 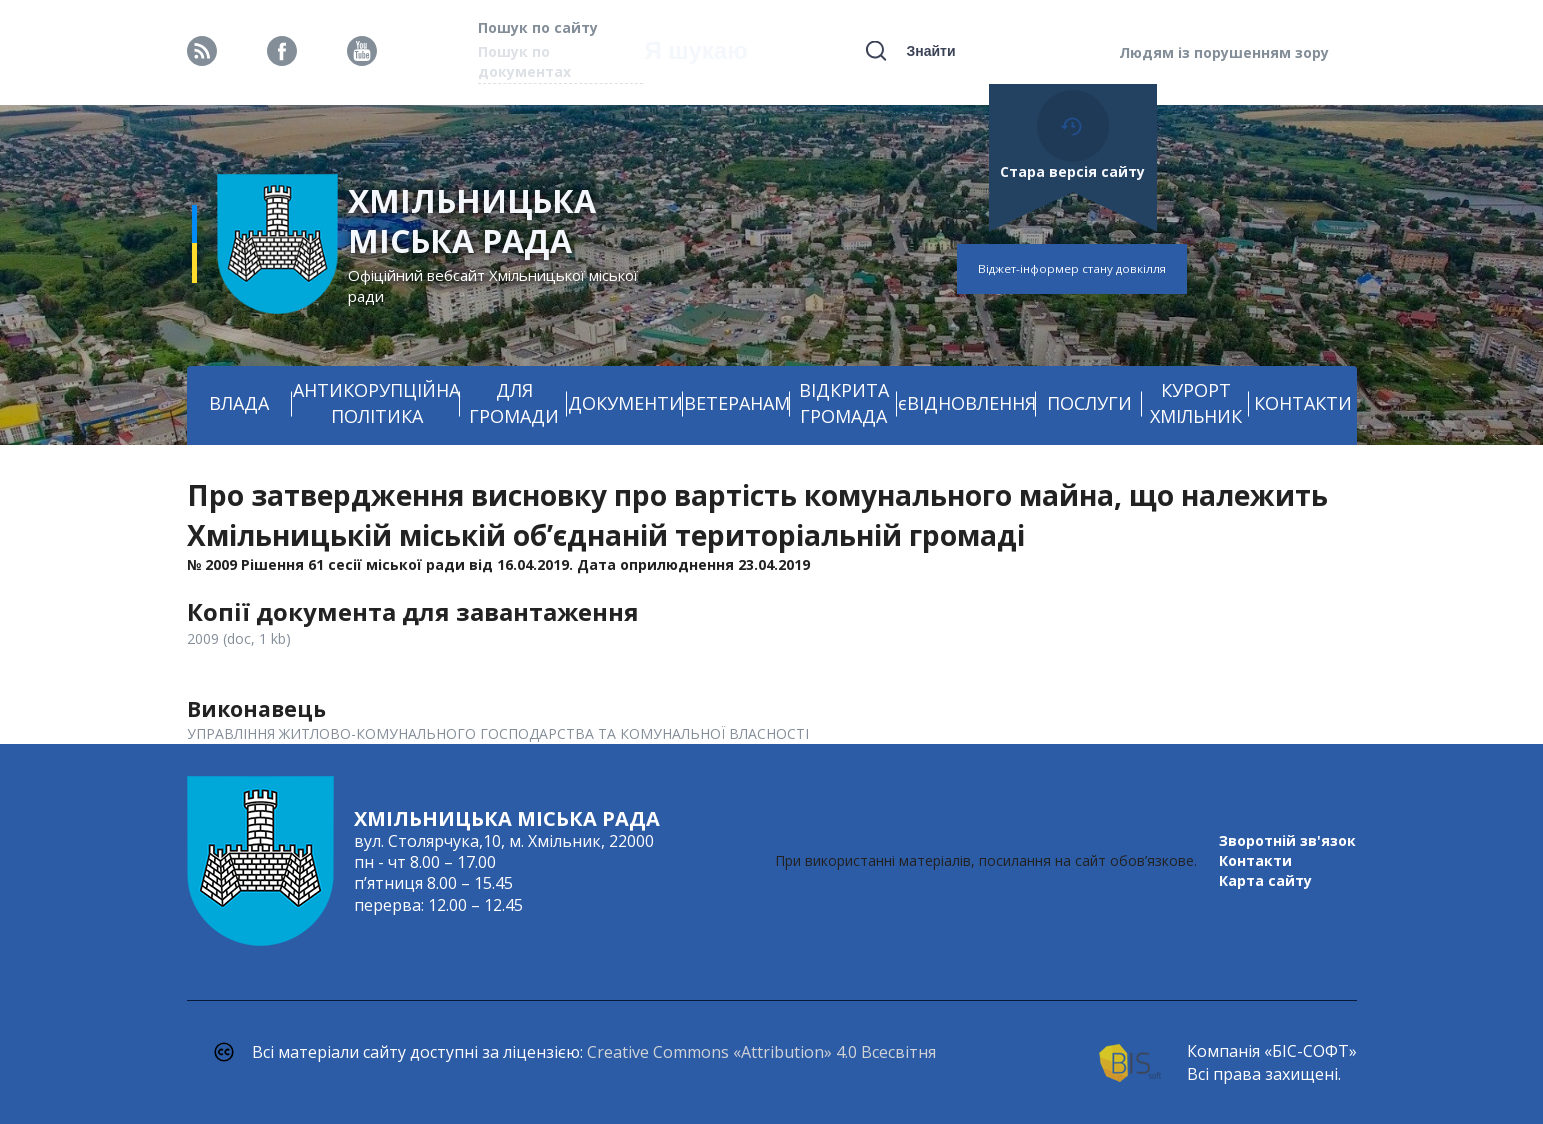 What do you see at coordinates (930, 51) in the screenshot?
I see `Знайти` at bounding box center [930, 51].